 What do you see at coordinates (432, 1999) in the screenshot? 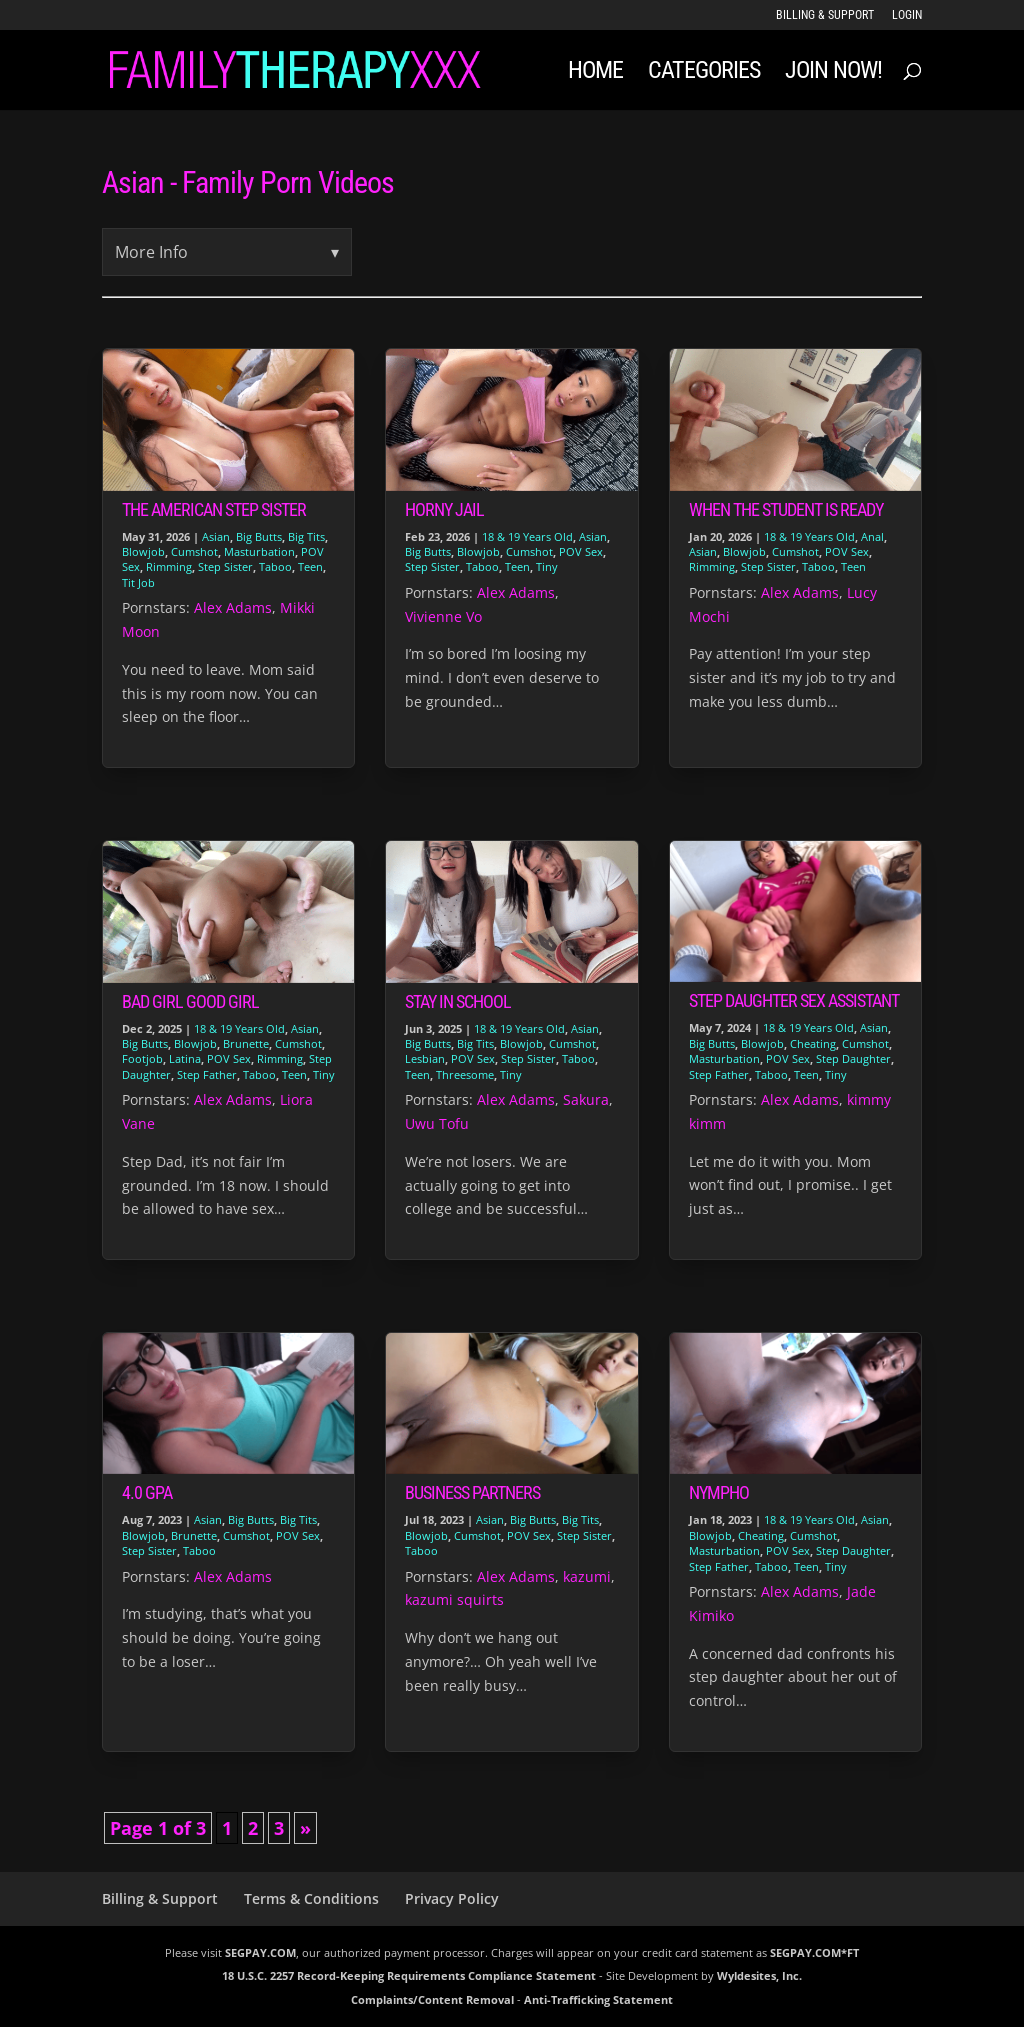
I see `Complaints/Content Removal` at bounding box center [432, 1999].